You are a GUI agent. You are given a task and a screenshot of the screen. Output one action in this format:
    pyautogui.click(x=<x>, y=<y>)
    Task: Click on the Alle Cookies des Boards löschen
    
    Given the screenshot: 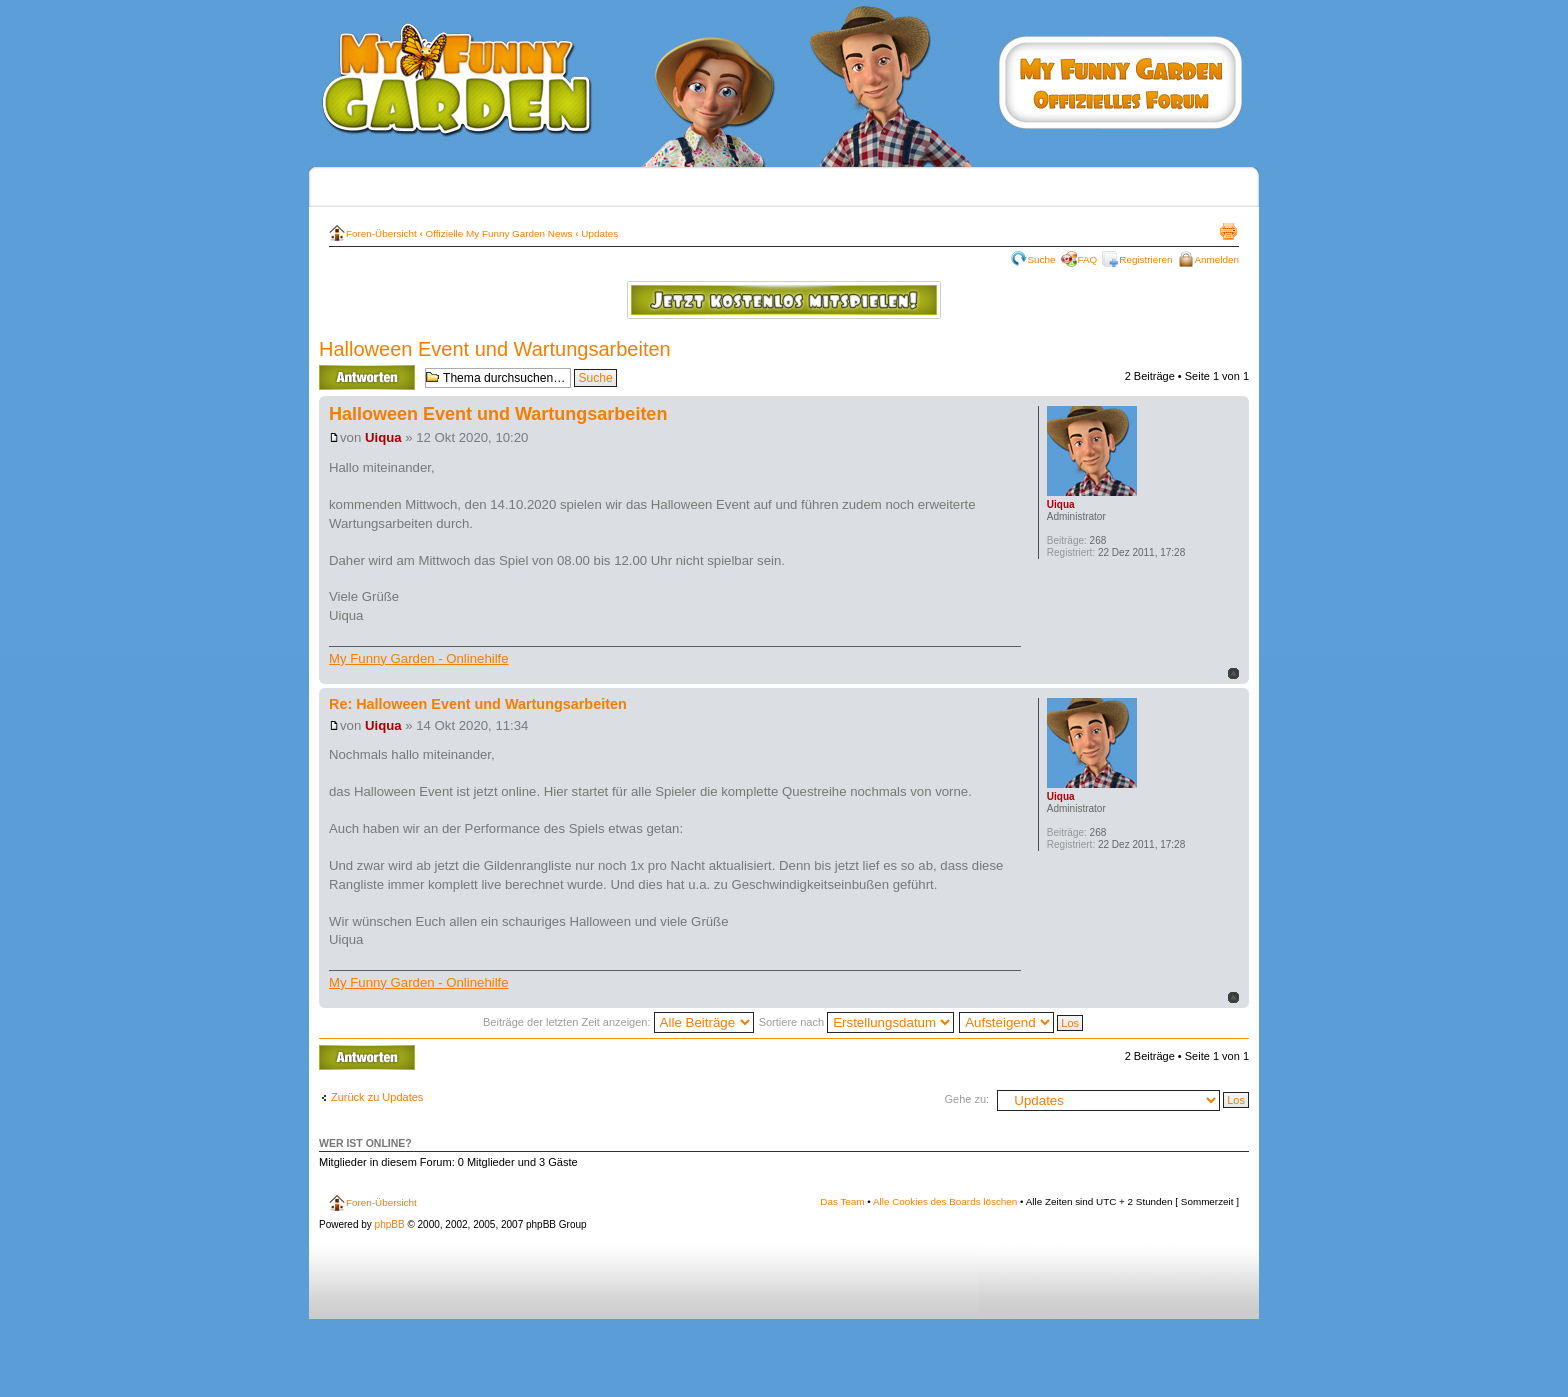 What is the action you would take?
    pyautogui.click(x=945, y=1201)
    